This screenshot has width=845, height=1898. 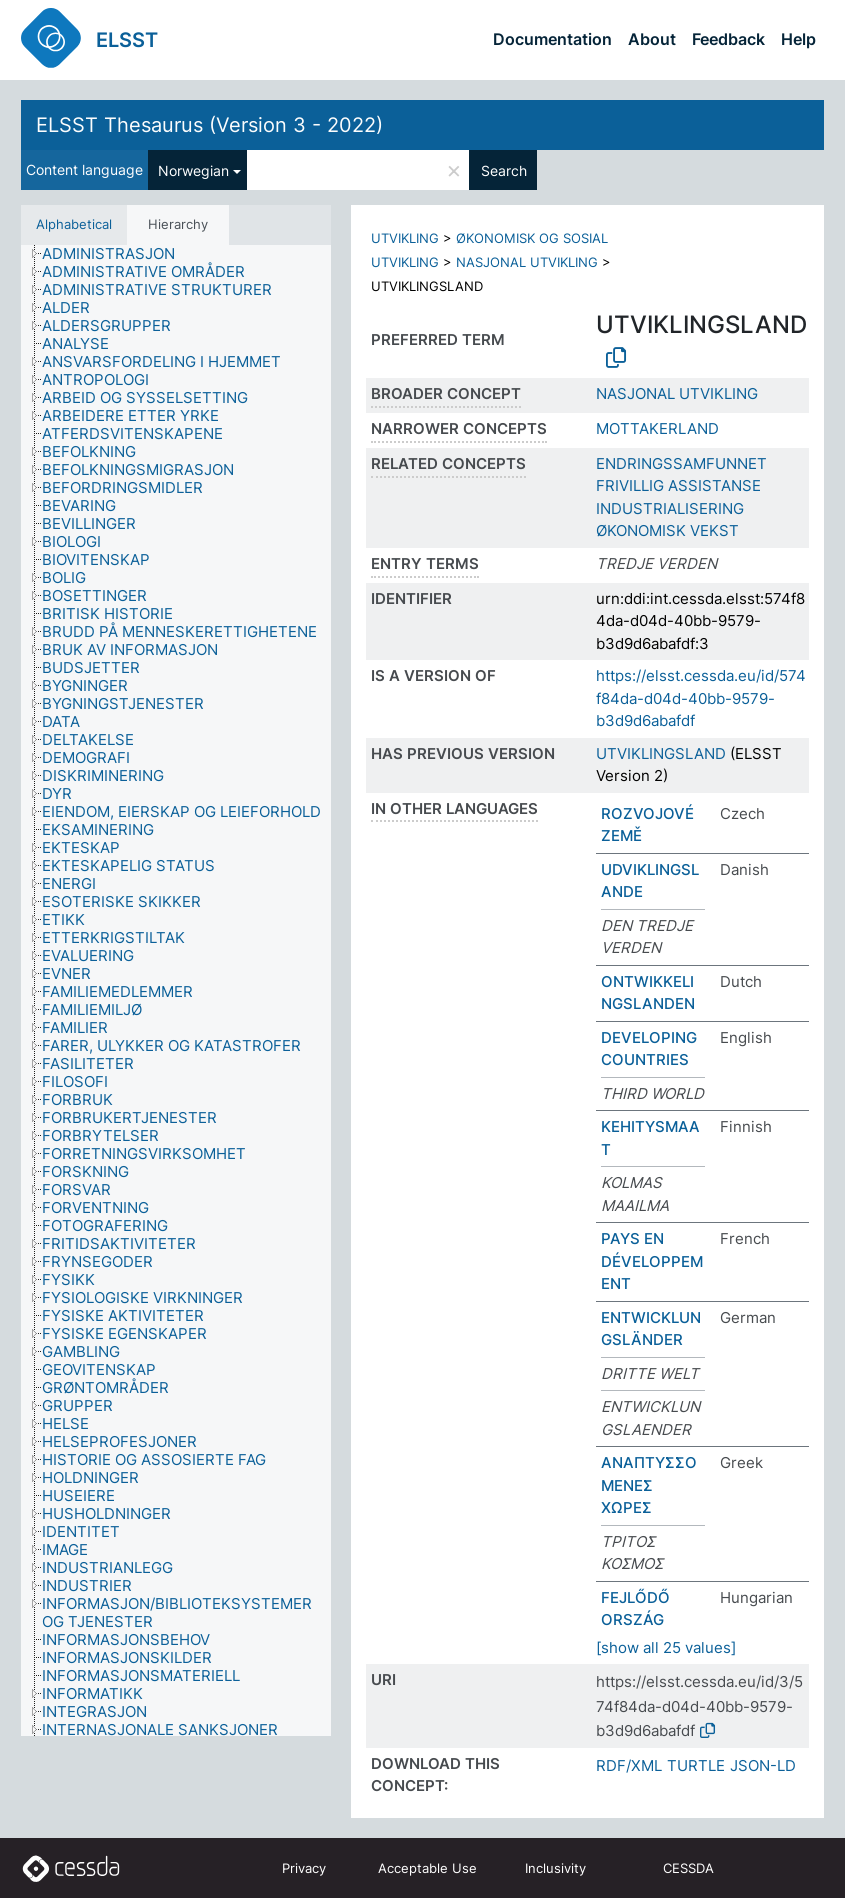 I want to click on ELSST Thesaurus (Version 3 - 2022), so click(x=209, y=125).